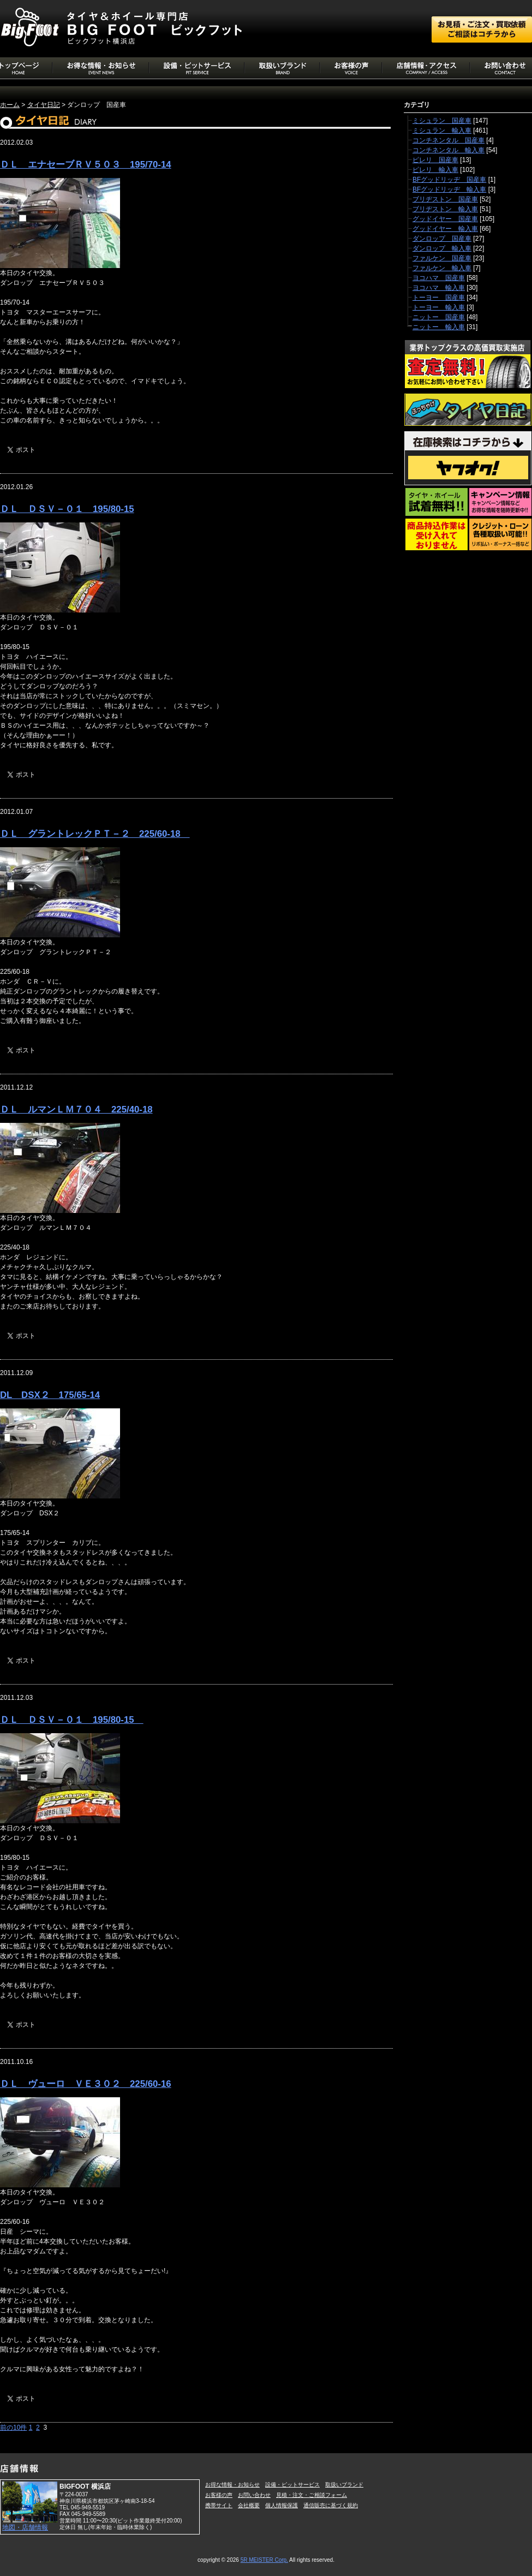 Image resolution: width=532 pixels, height=2576 pixels. Describe the element at coordinates (442, 268) in the screenshot. I see `ファルケン 輸入車` at that location.